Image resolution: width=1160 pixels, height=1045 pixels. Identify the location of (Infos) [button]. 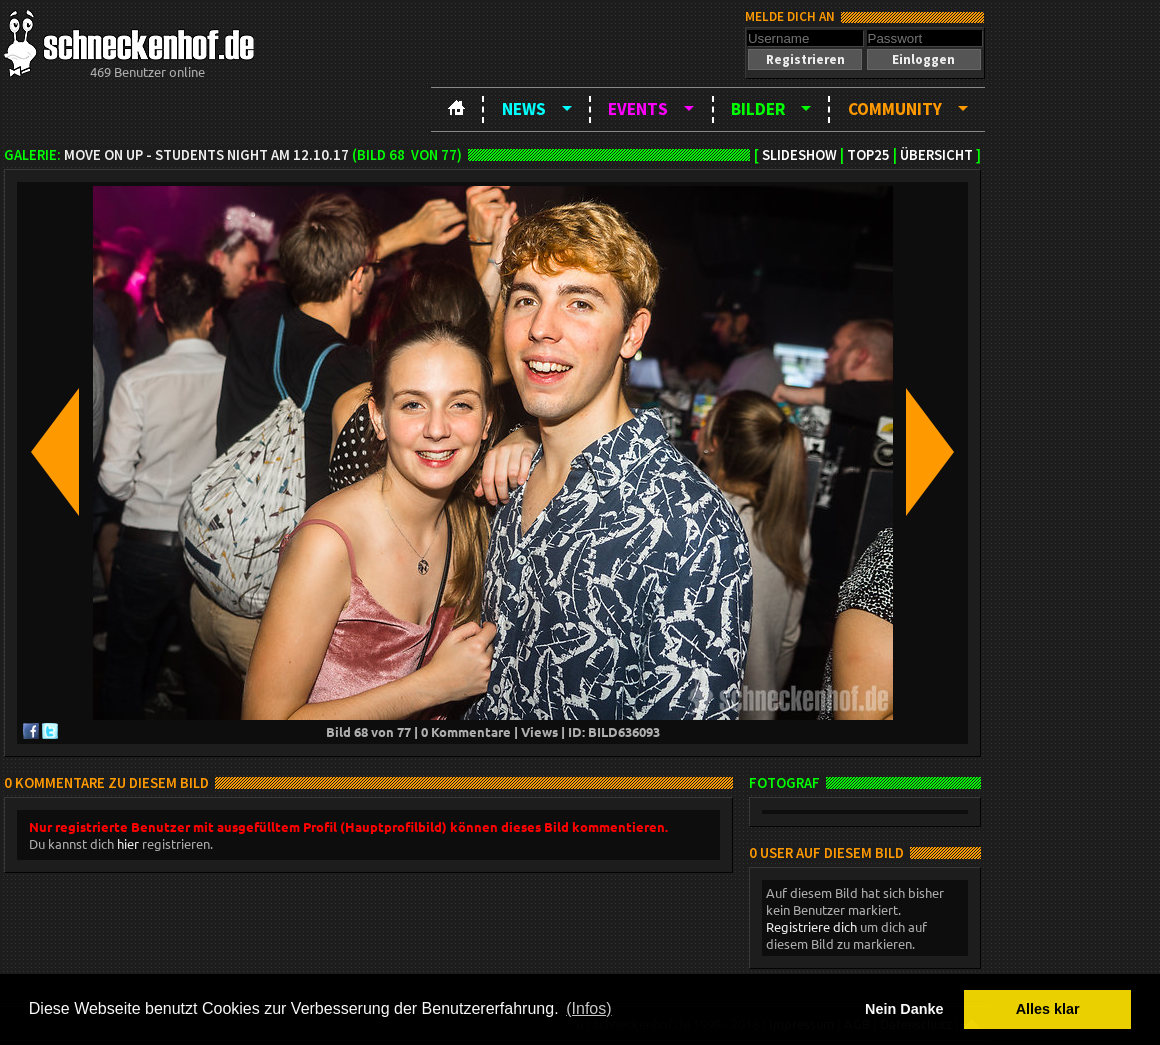
(588, 1008).